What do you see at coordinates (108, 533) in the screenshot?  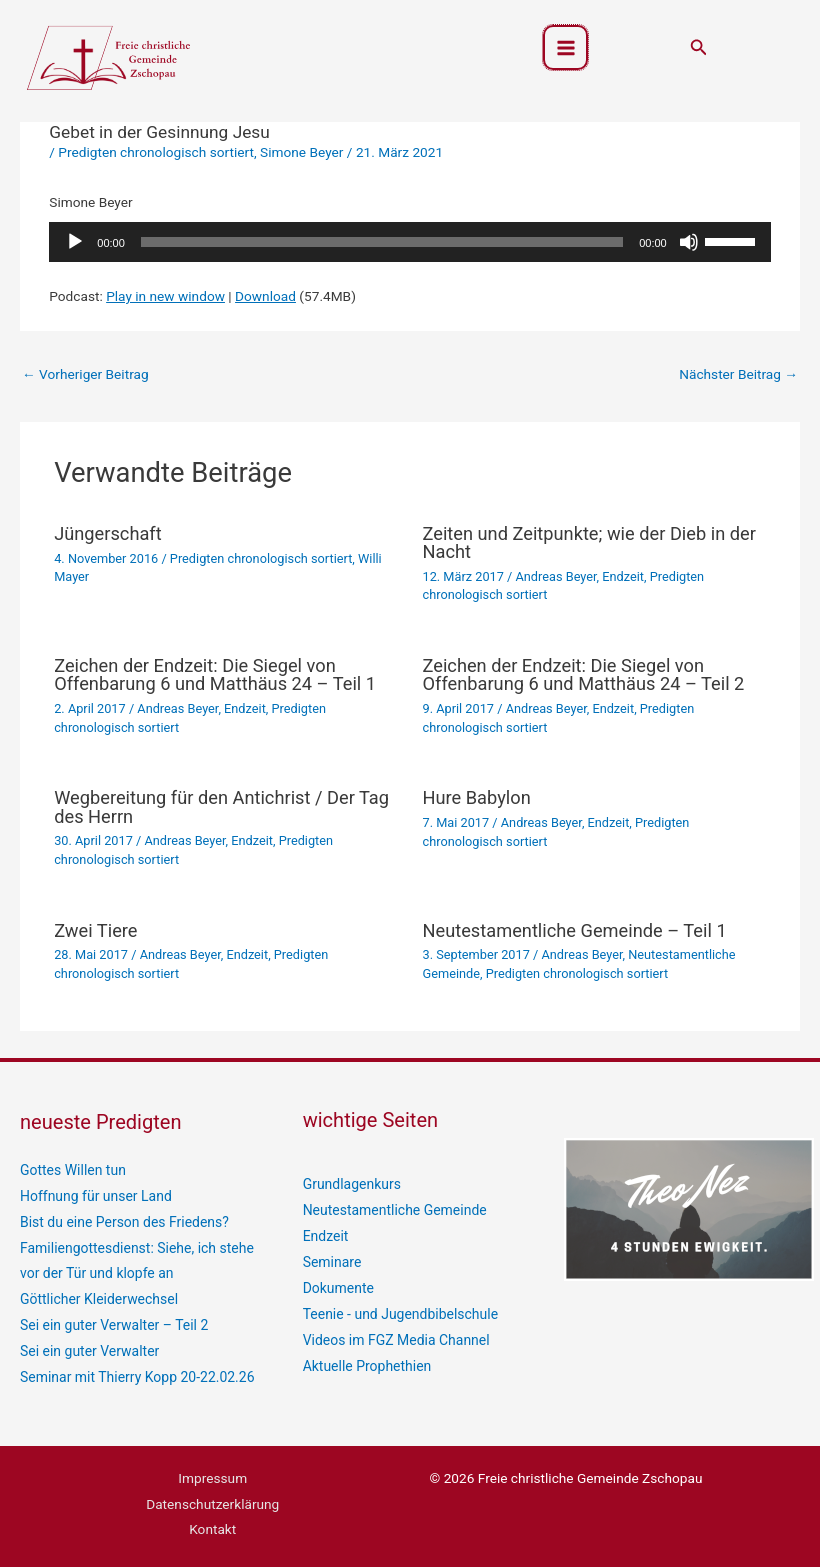 I see `Jüngerschaft` at bounding box center [108, 533].